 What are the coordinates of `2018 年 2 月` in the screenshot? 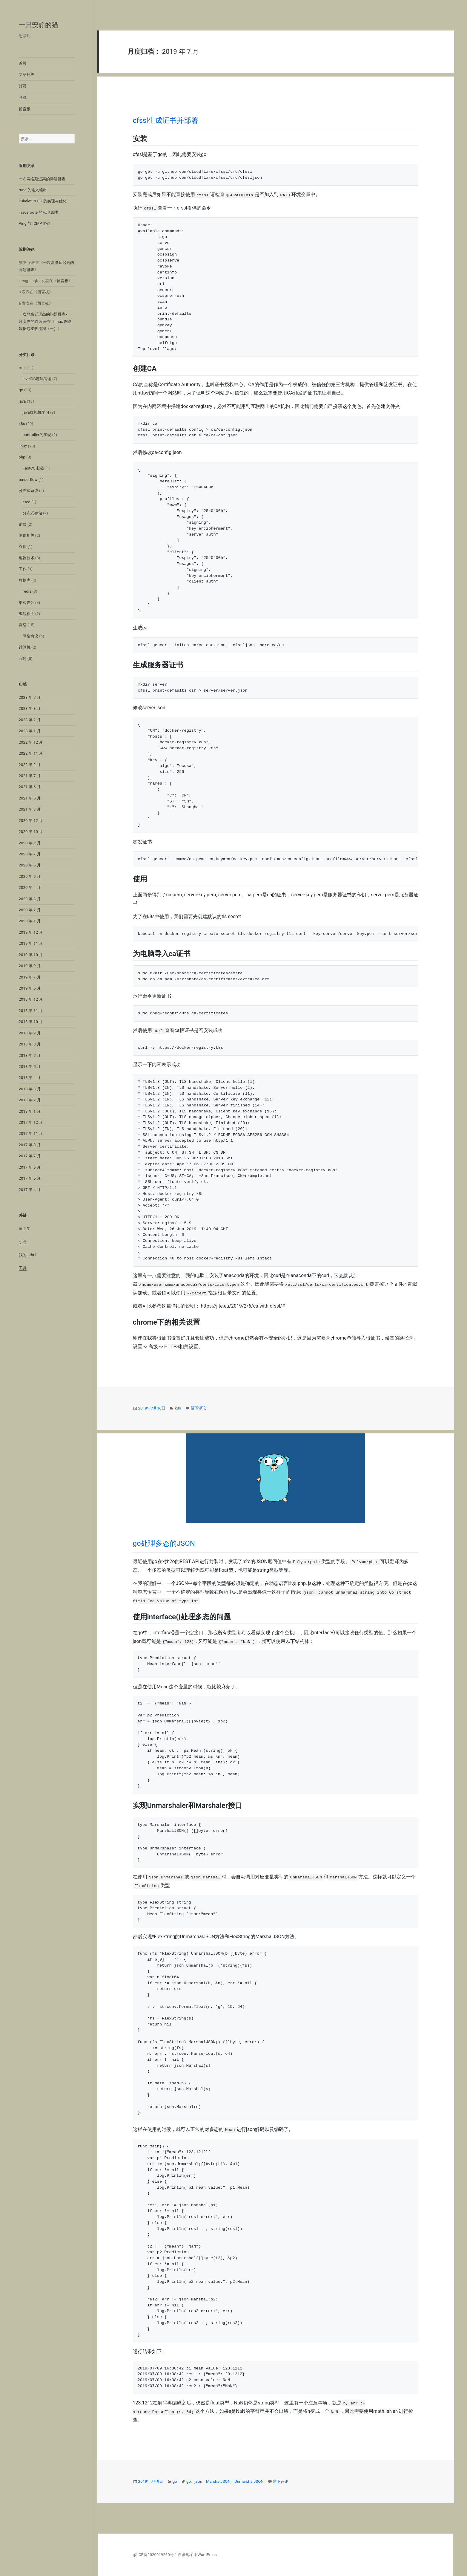 It's located at (30, 1100).